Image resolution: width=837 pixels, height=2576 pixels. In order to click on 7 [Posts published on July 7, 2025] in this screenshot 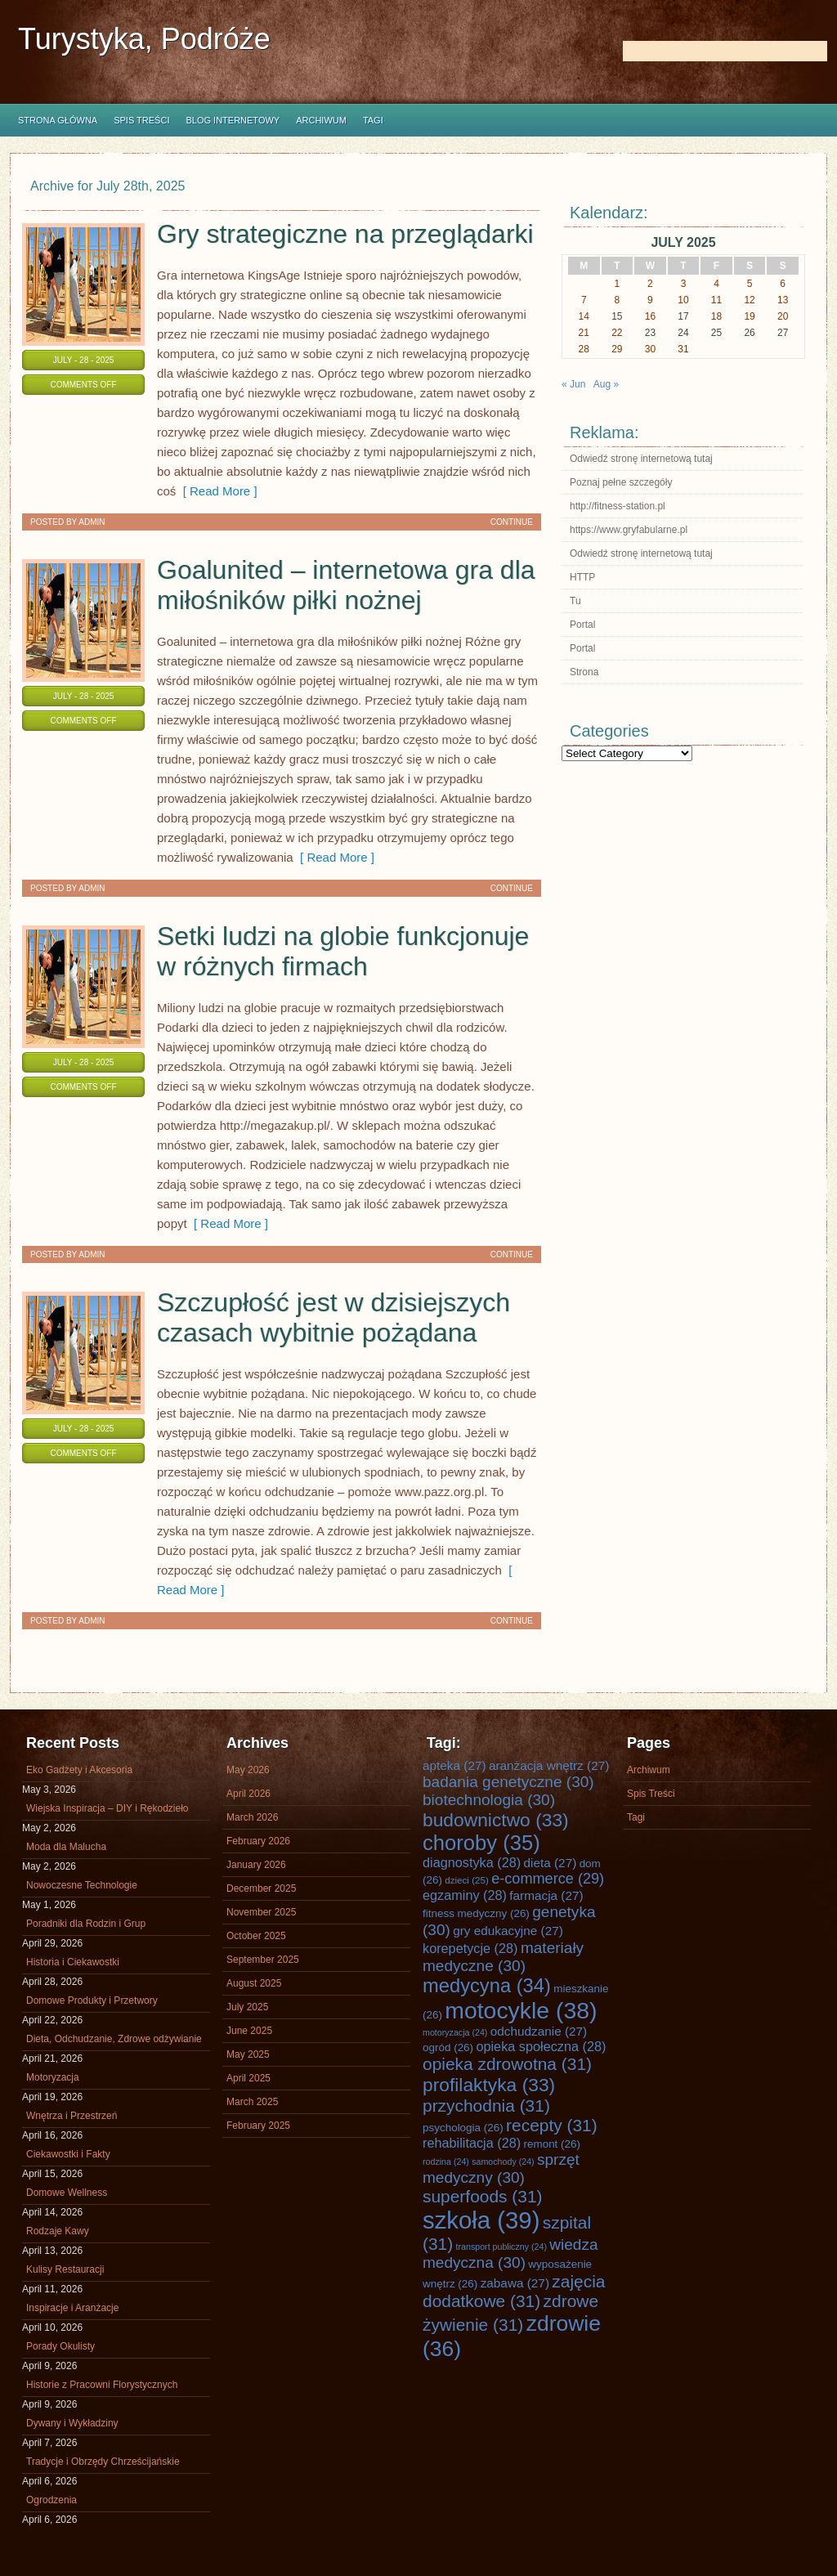, I will do `click(584, 300)`.